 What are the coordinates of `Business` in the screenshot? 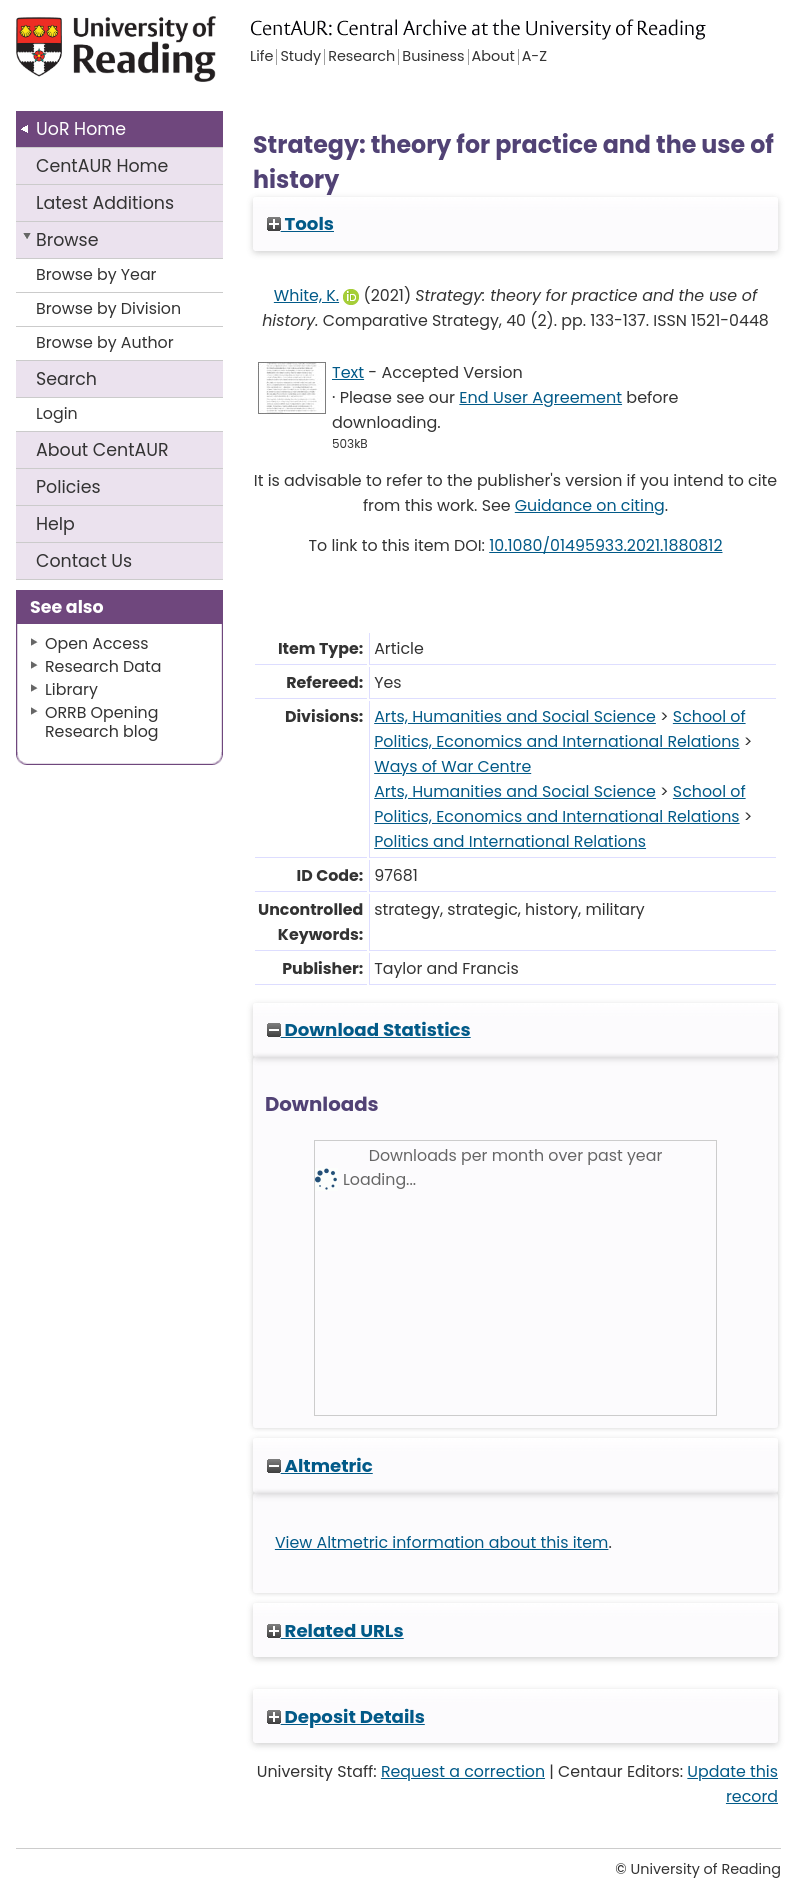 It's located at (433, 57).